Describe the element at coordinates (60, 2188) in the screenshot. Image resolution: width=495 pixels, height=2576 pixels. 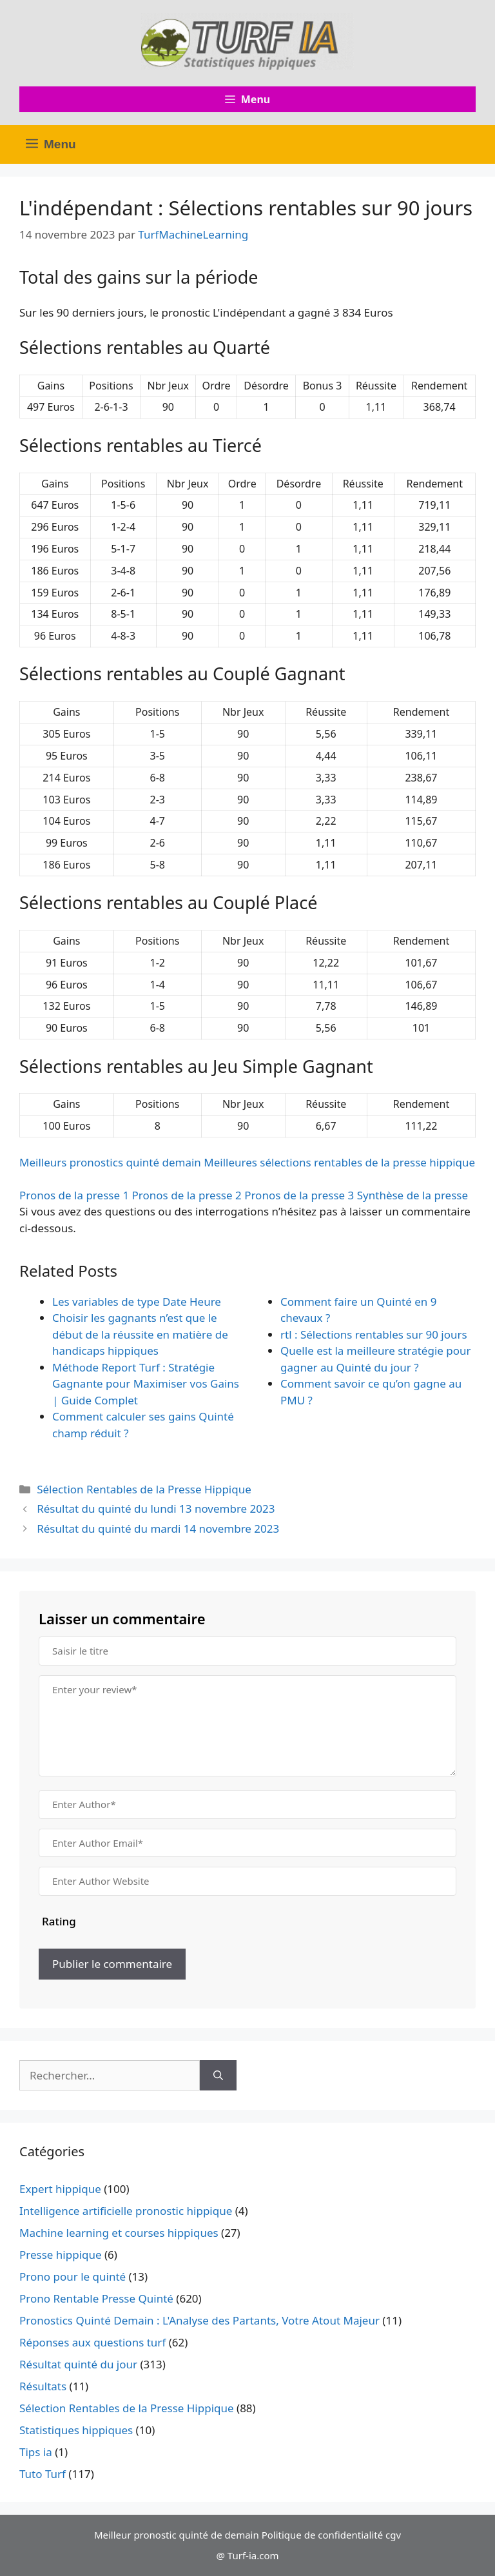
I see `Expert hippique` at that location.